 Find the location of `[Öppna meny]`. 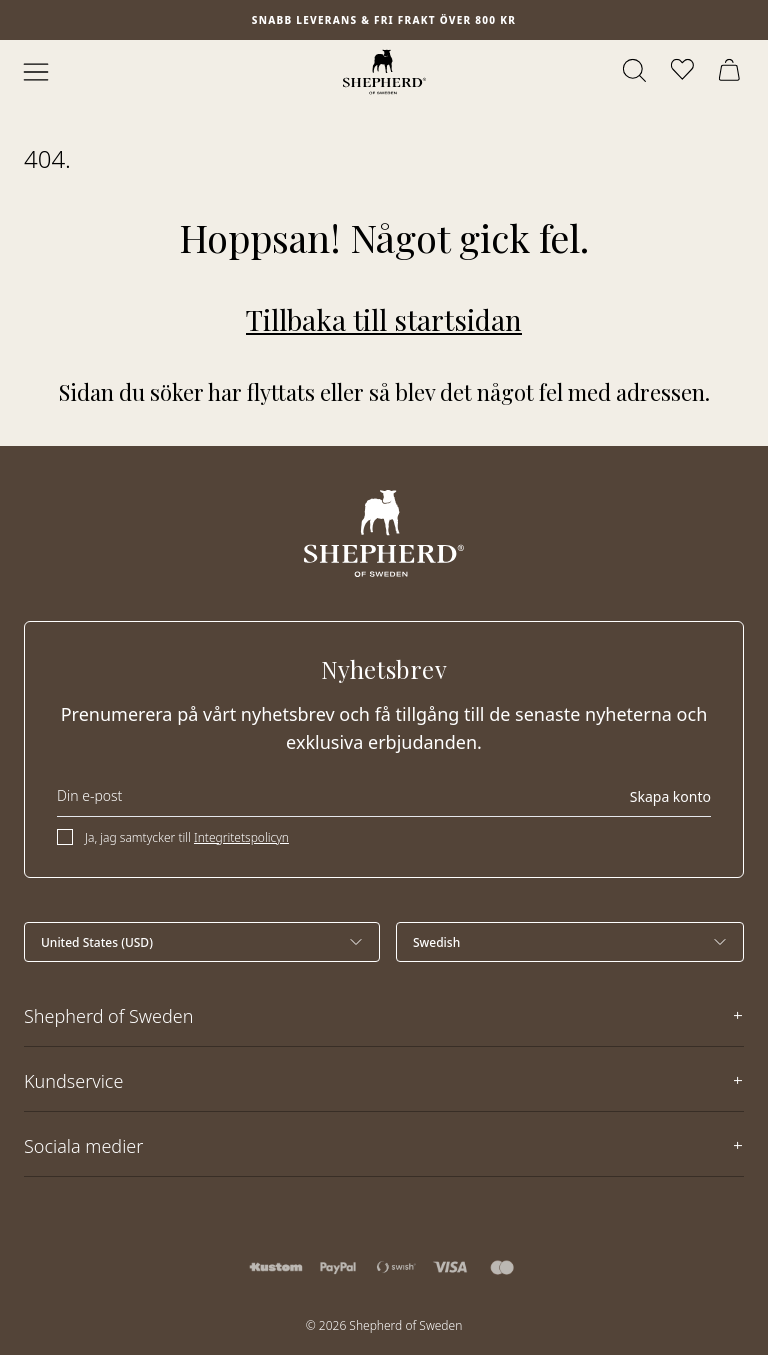

[Öppna meny] is located at coordinates (36, 72).